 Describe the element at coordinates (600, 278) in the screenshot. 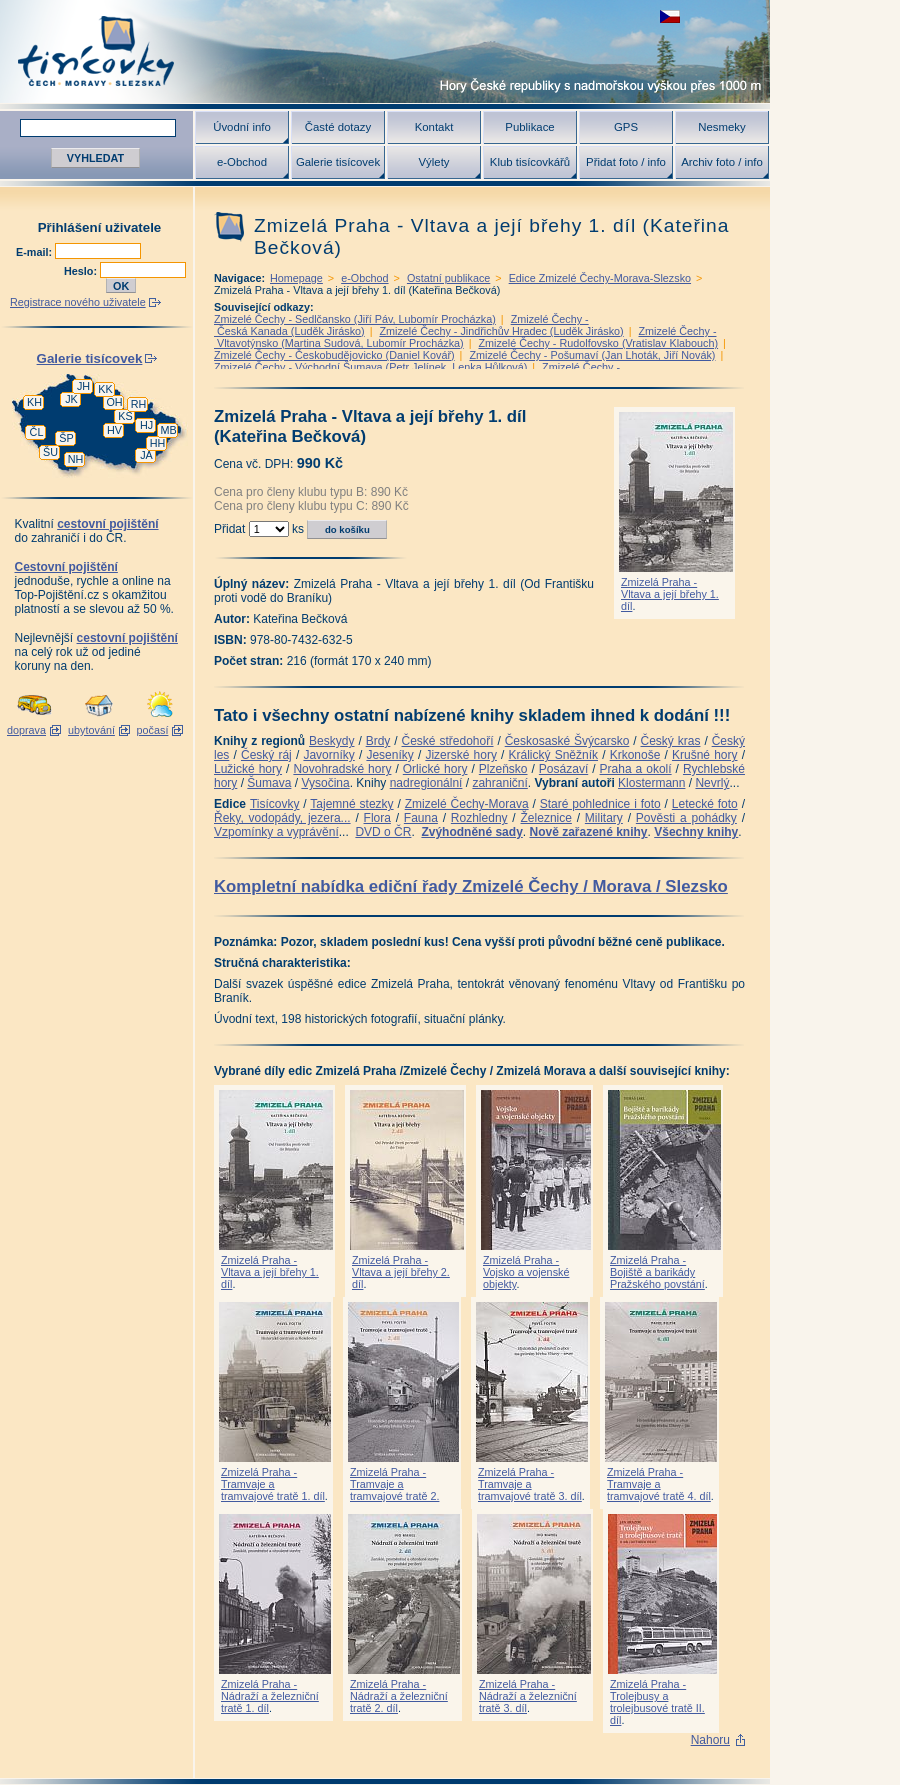

I see `Edice Zmizelé Čechy-Morava-Slezsko` at that location.